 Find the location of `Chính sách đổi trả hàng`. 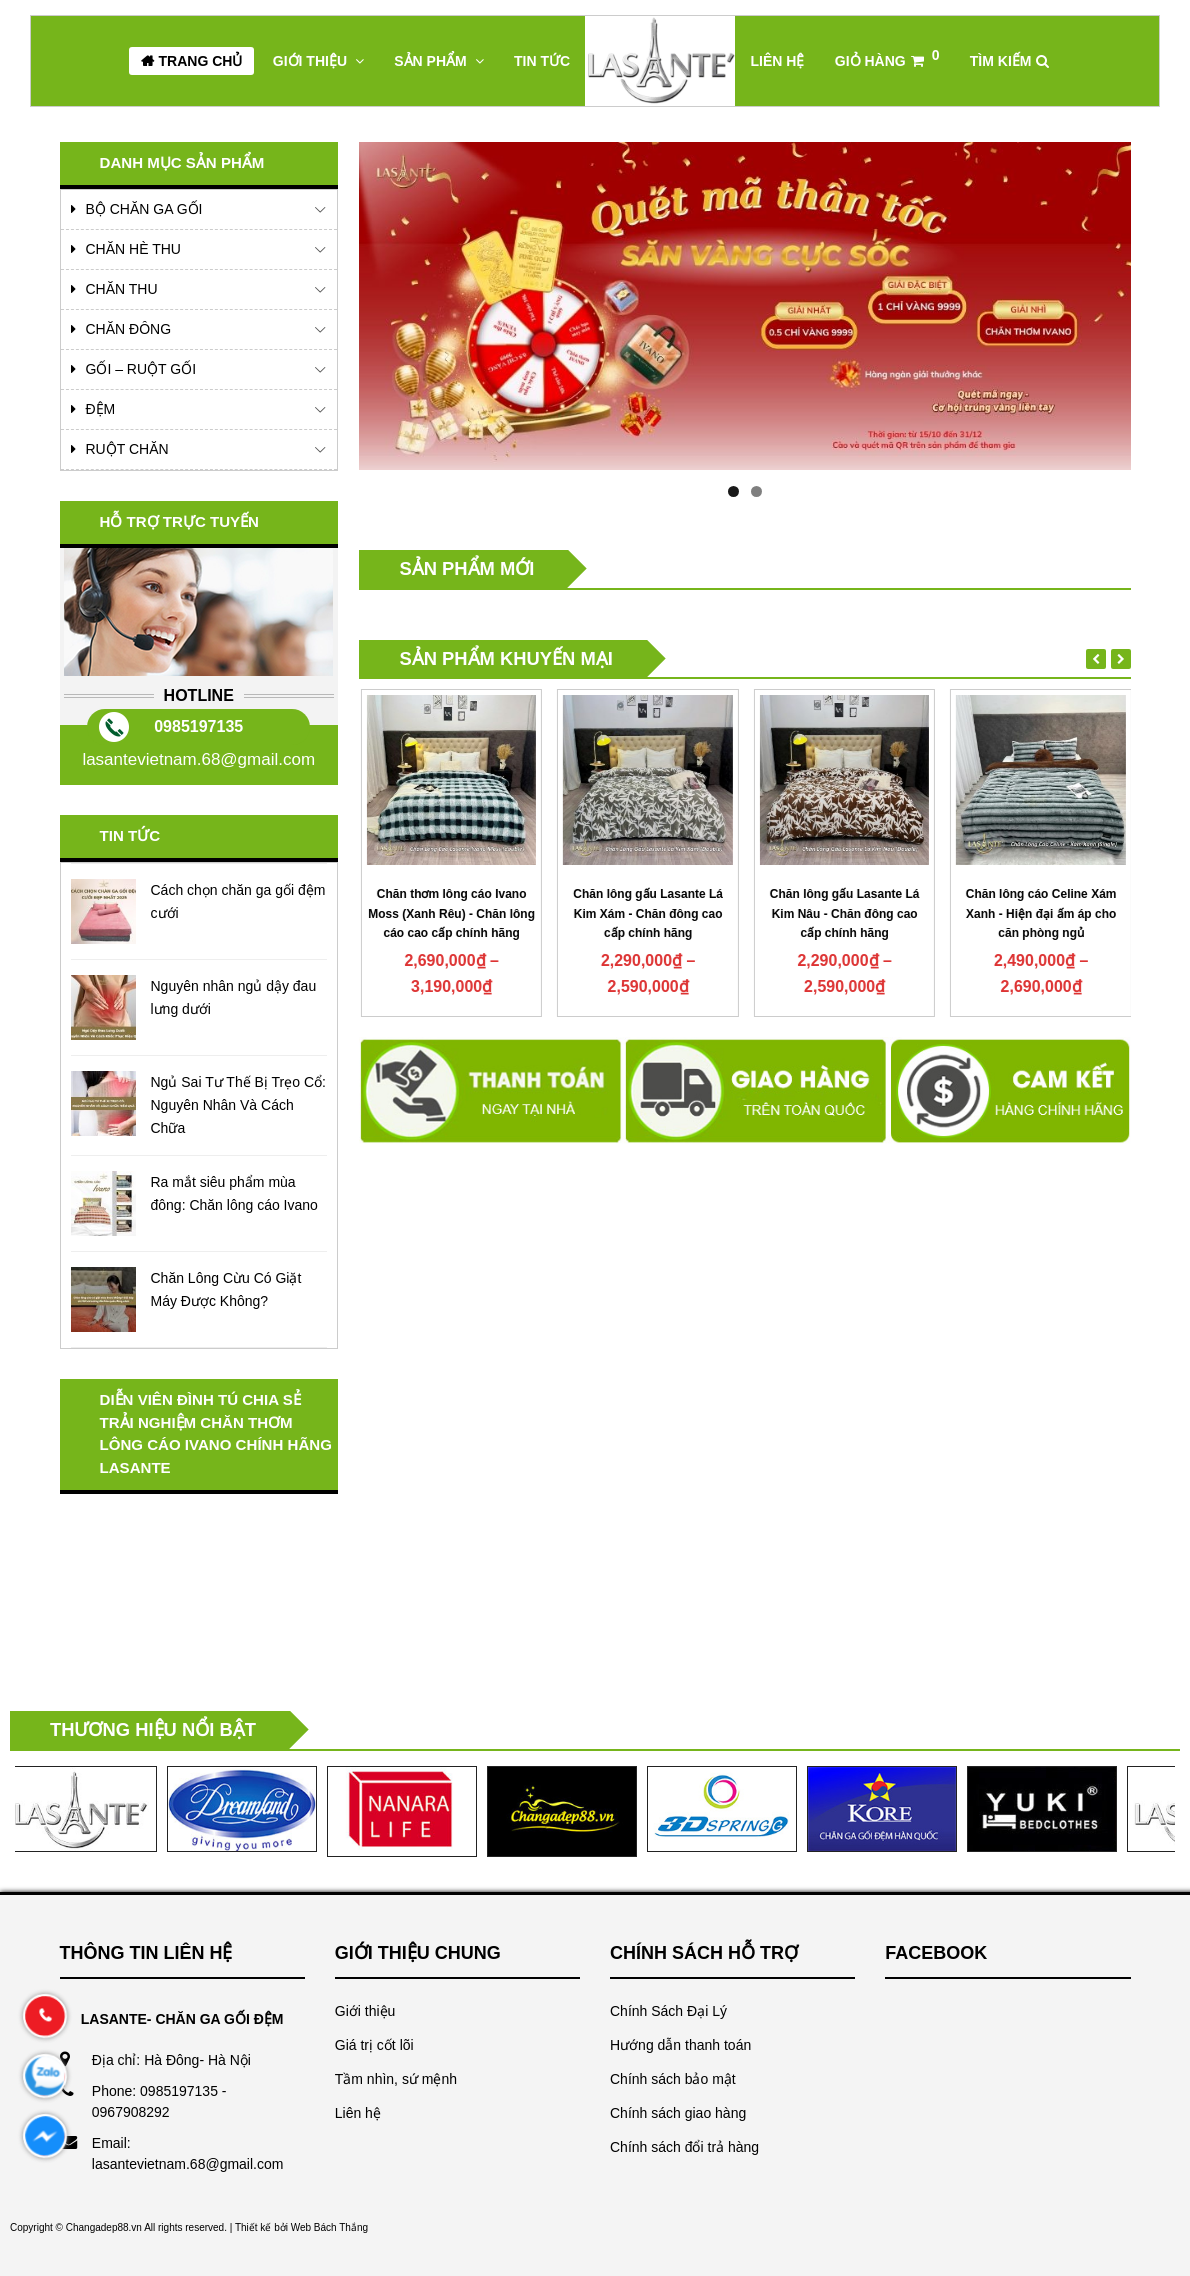

Chính sách đổi trả hàng is located at coordinates (684, 2147).